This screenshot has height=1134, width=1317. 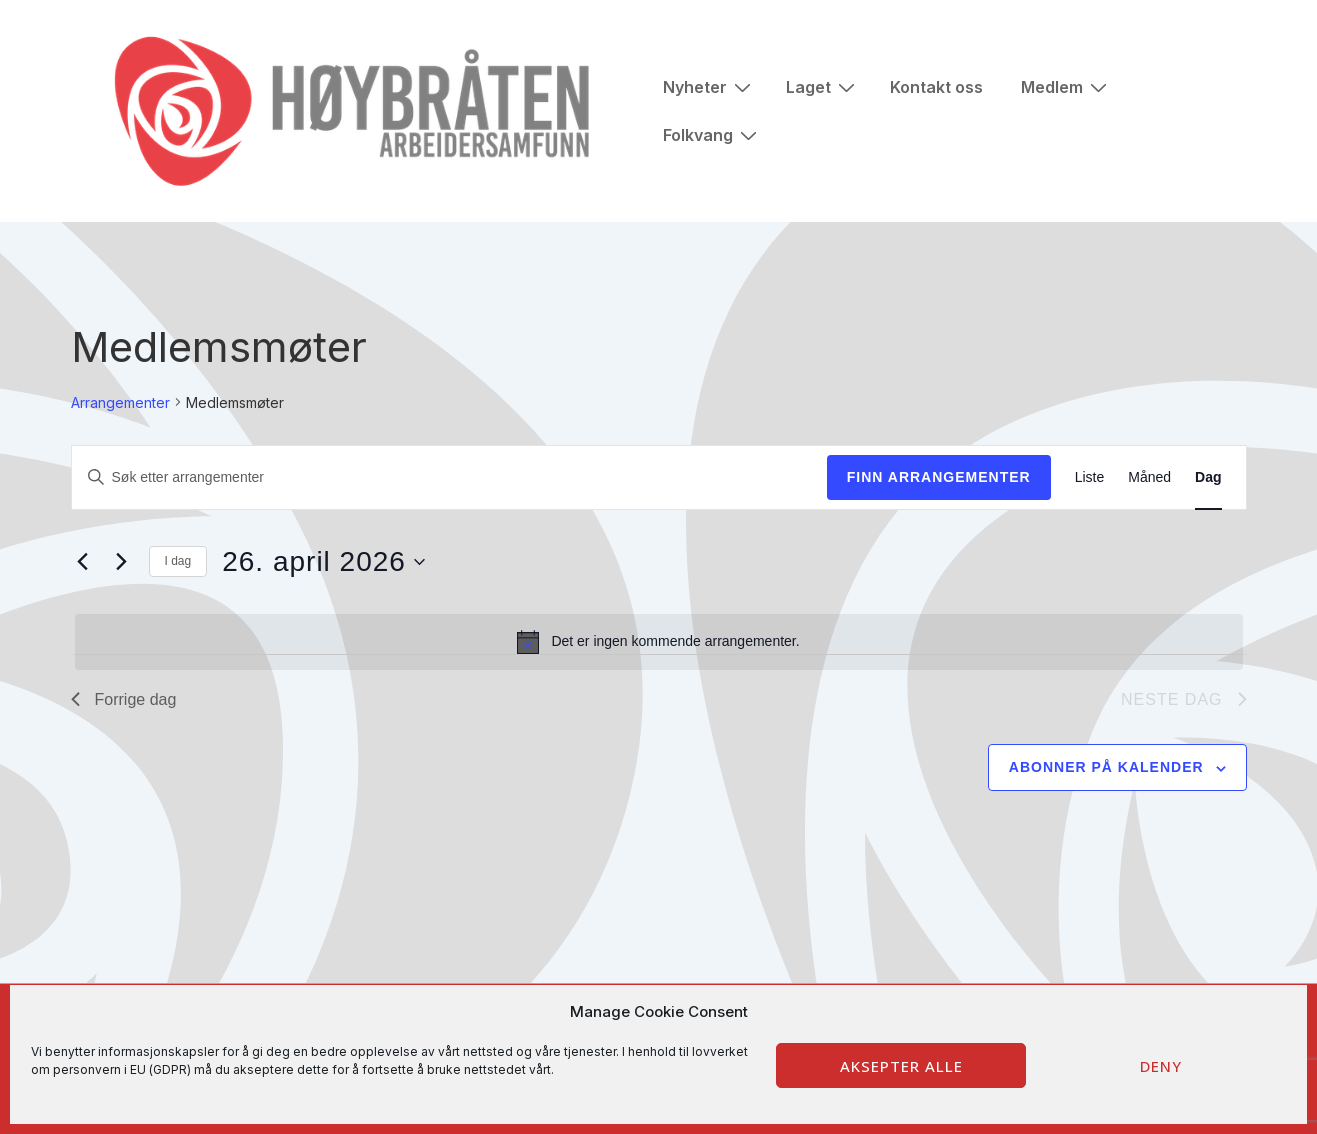 What do you see at coordinates (1208, 477) in the screenshot?
I see `[Display Arrangementer in Dag View]` at bounding box center [1208, 477].